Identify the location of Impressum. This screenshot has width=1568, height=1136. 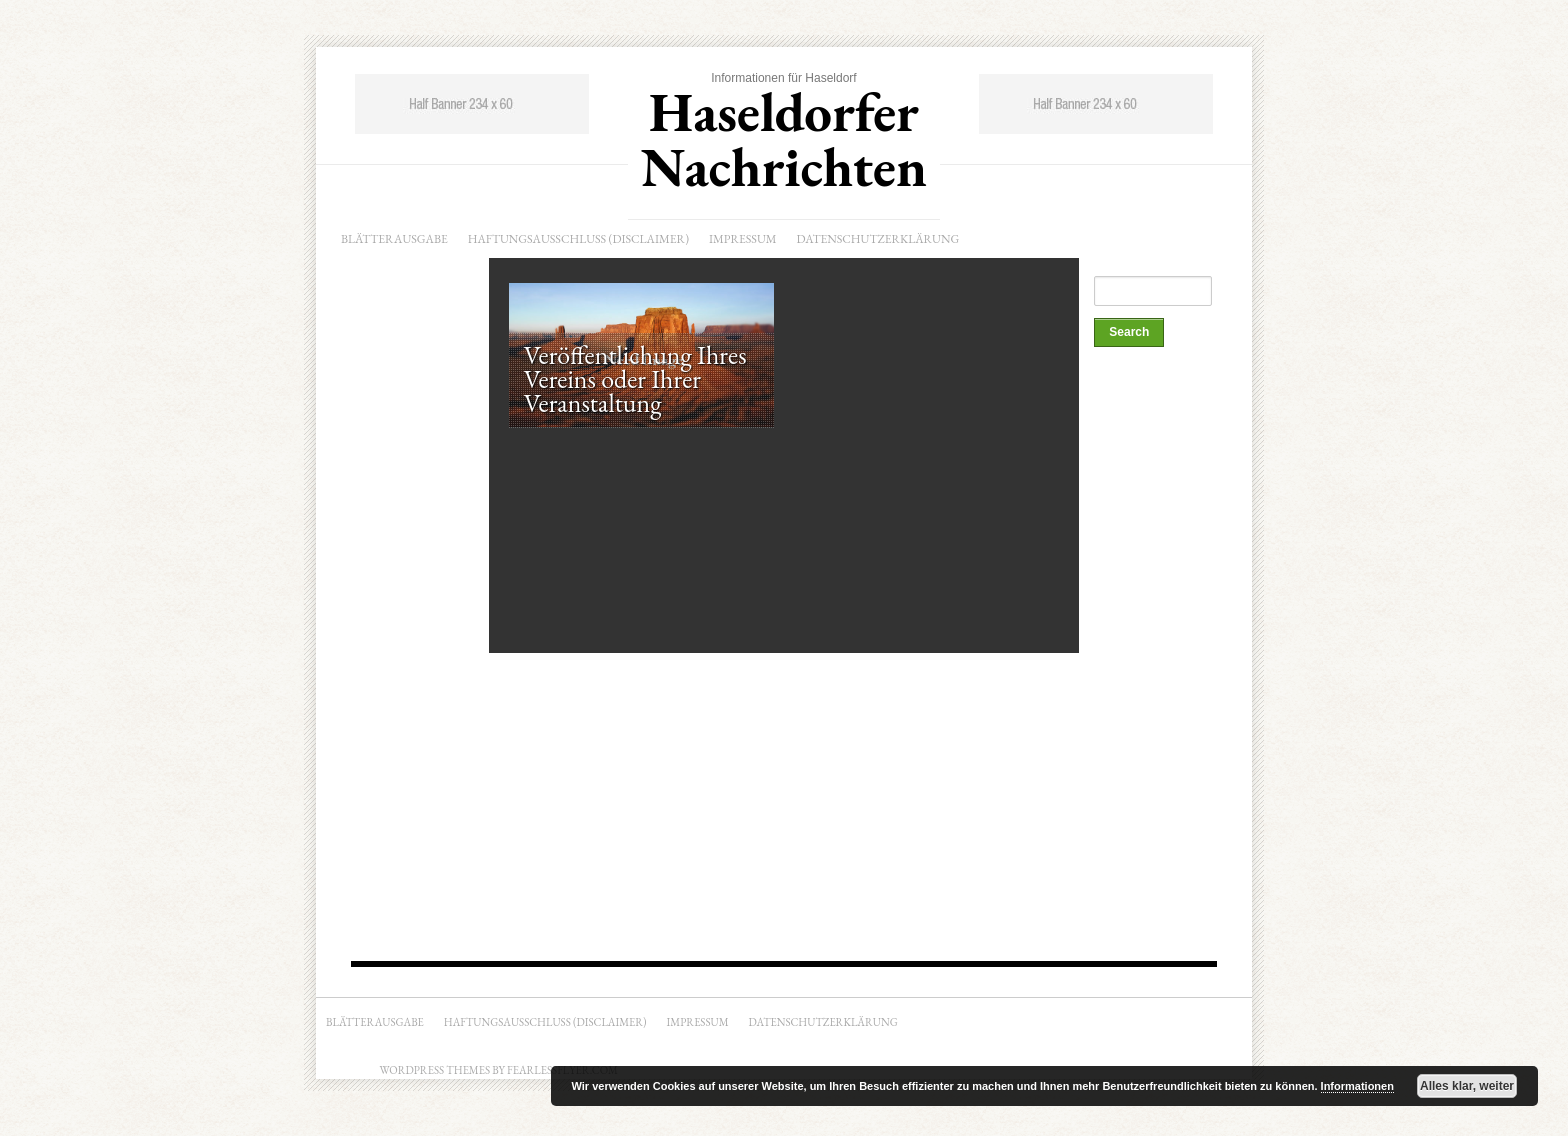
(743, 239).